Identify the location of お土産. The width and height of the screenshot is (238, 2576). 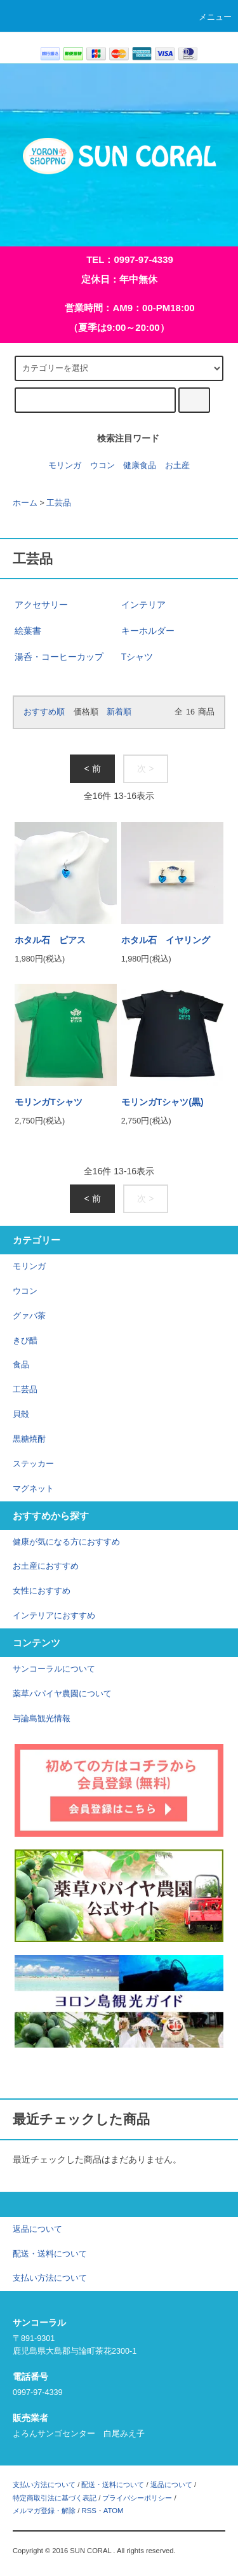
(177, 465).